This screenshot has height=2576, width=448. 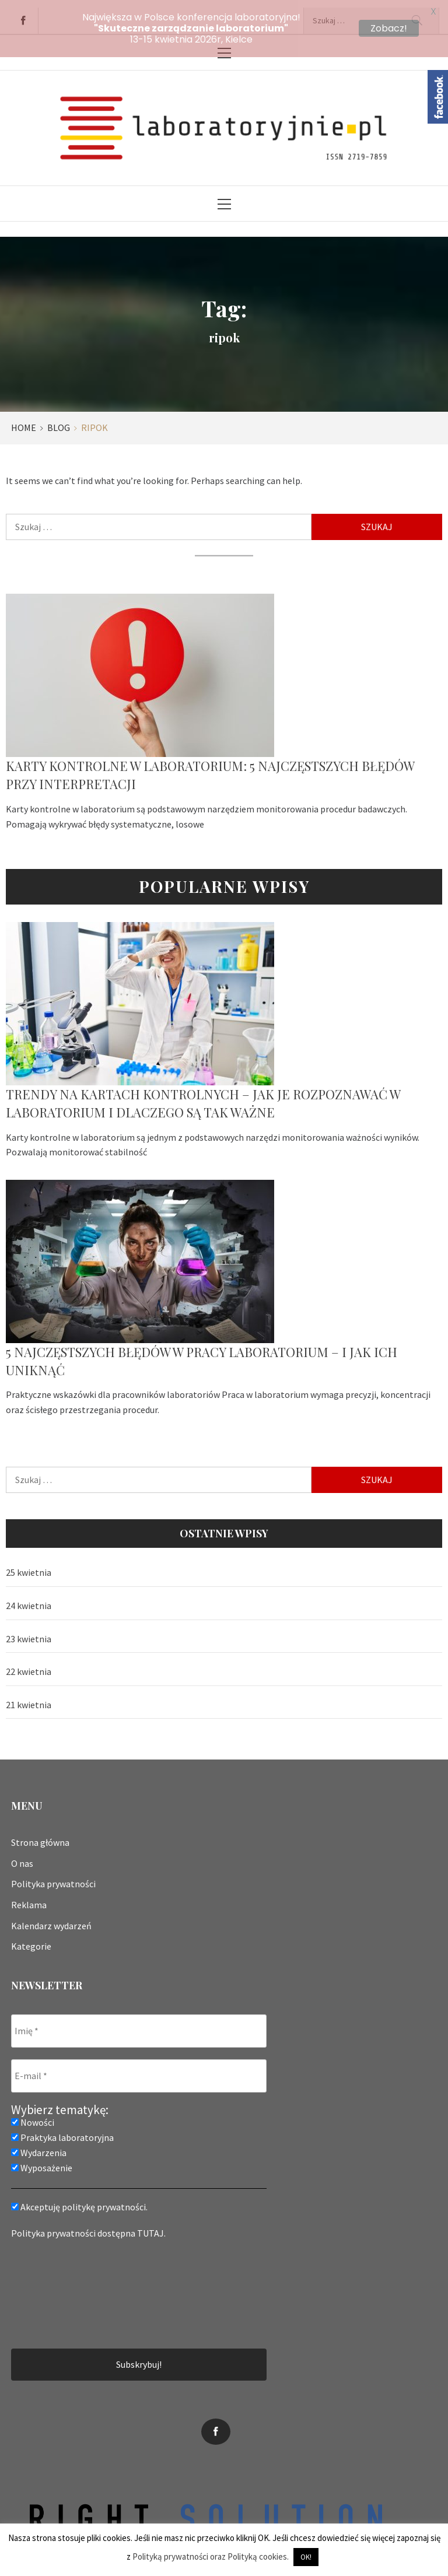 I want to click on OK! [button], so click(x=306, y=2557).